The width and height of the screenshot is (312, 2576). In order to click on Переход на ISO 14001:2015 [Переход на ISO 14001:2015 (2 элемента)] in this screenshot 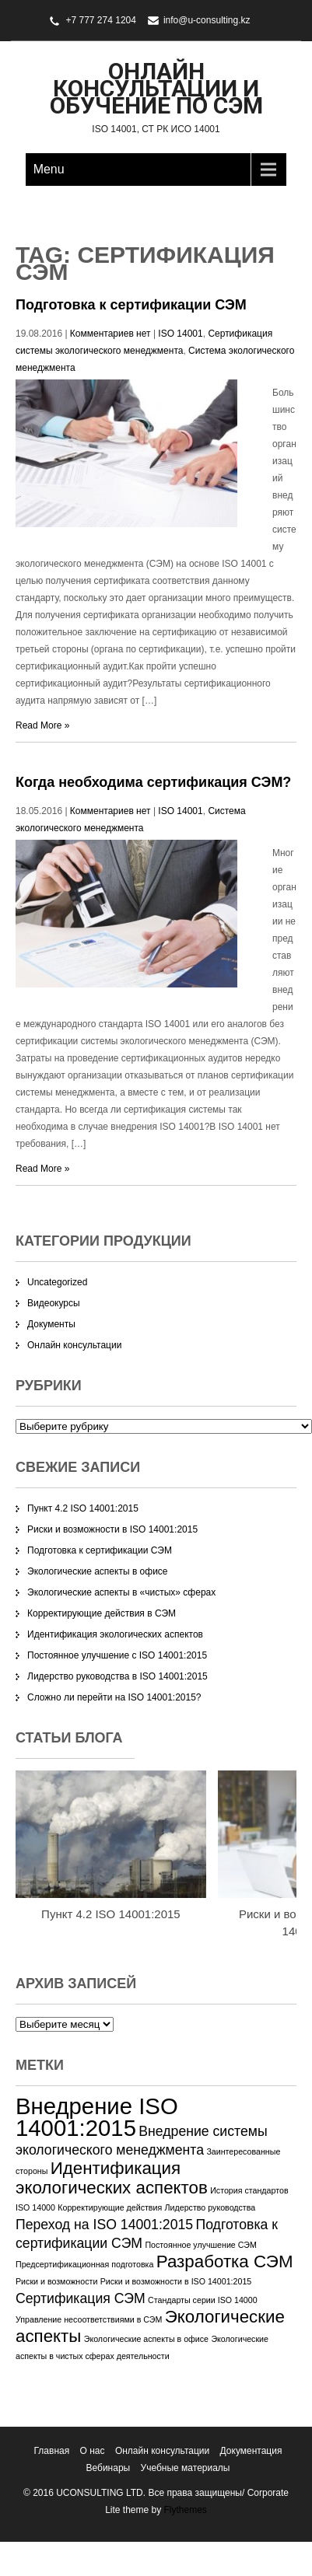, I will do `click(104, 2224)`.